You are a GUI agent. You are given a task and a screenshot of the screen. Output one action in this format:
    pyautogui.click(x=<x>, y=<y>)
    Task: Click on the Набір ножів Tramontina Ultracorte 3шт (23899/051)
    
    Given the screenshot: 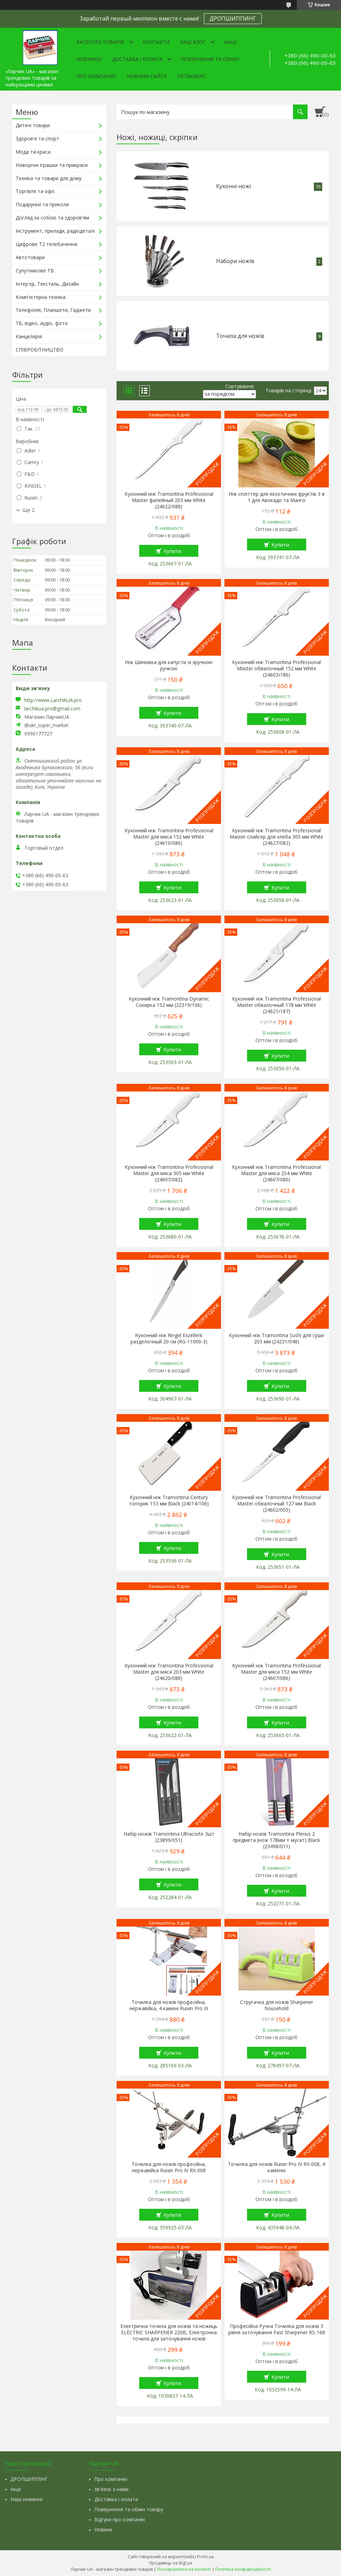 What is the action you would take?
    pyautogui.click(x=169, y=1837)
    